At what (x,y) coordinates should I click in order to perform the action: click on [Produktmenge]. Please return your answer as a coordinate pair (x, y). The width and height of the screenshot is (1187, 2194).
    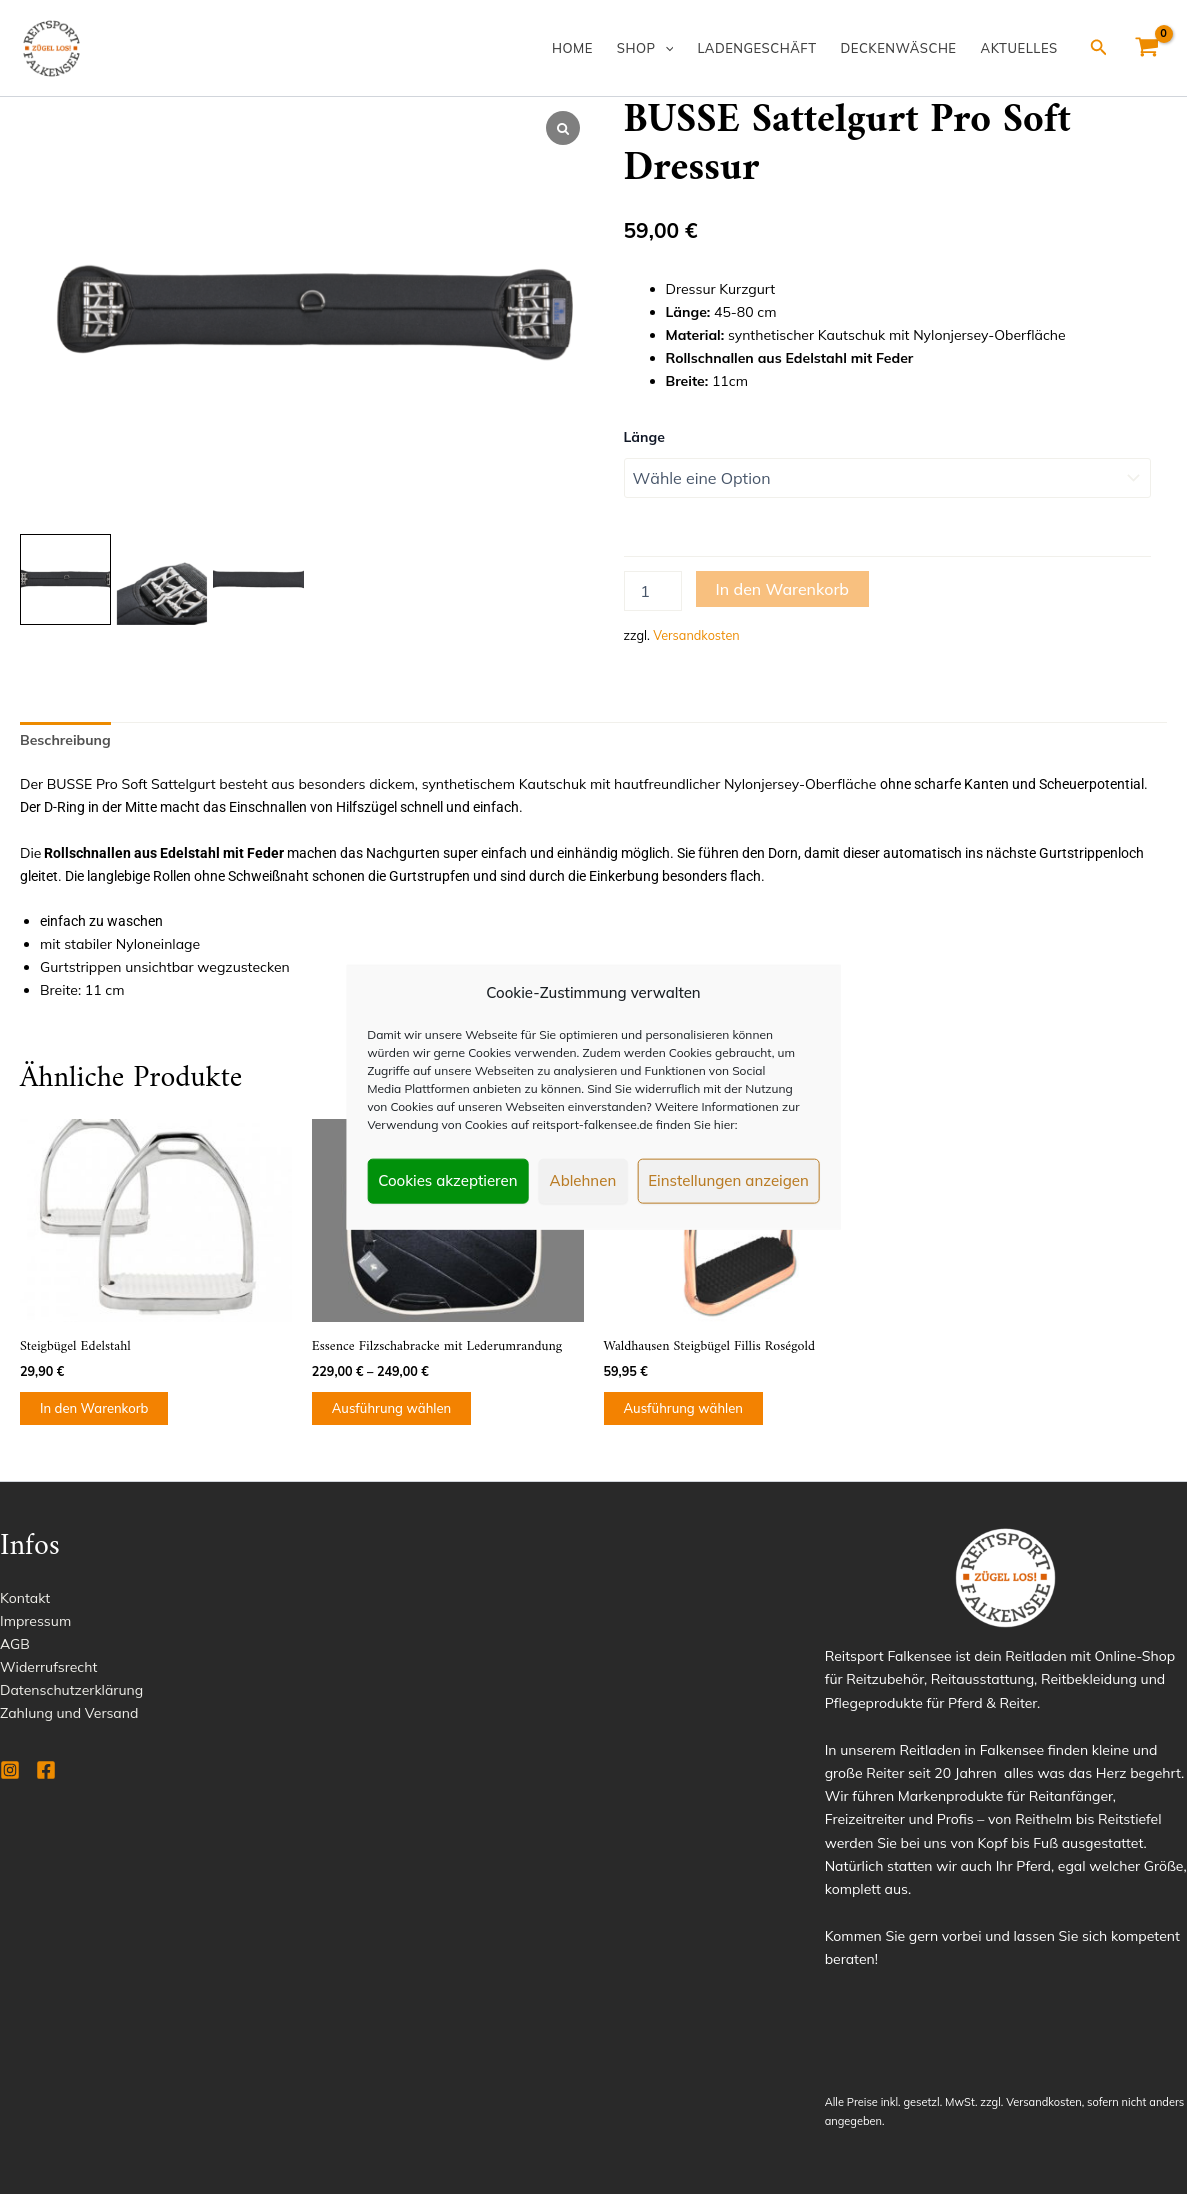
    Looking at the image, I should click on (653, 591).